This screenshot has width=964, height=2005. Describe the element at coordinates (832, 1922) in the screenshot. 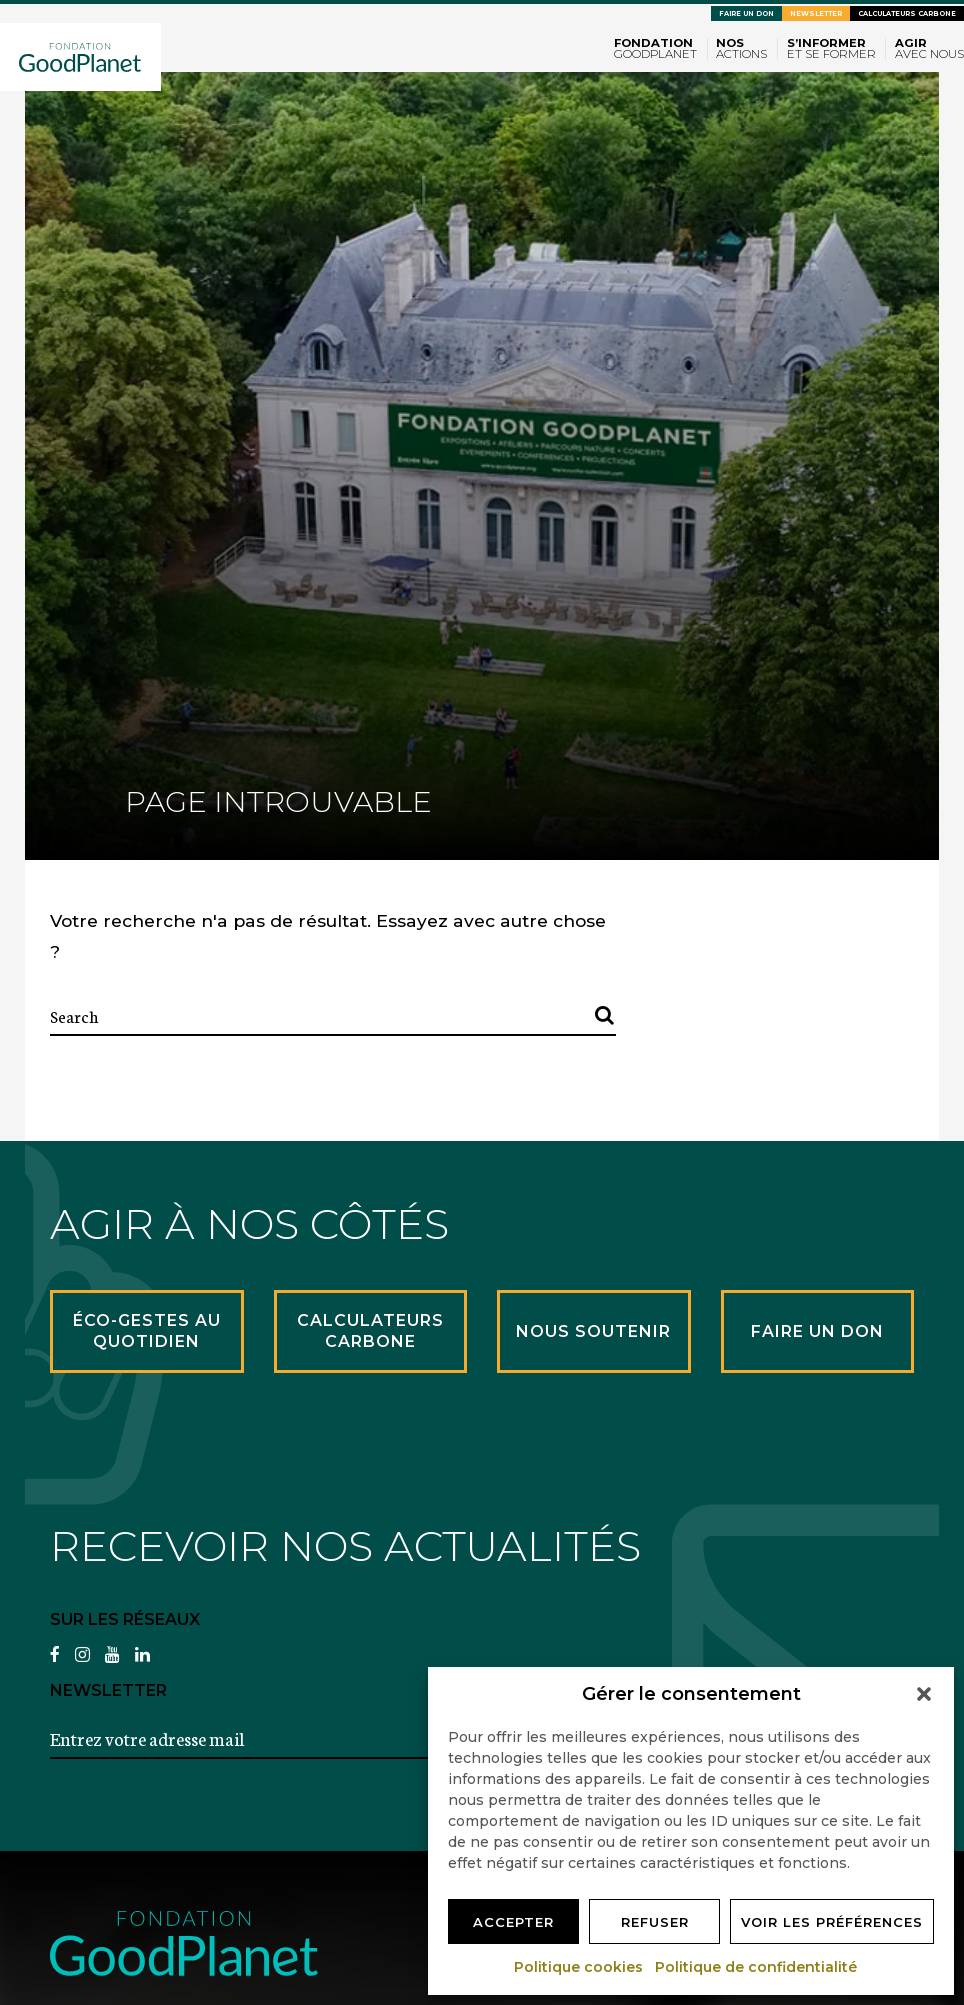

I see `Voir les préférences` at that location.